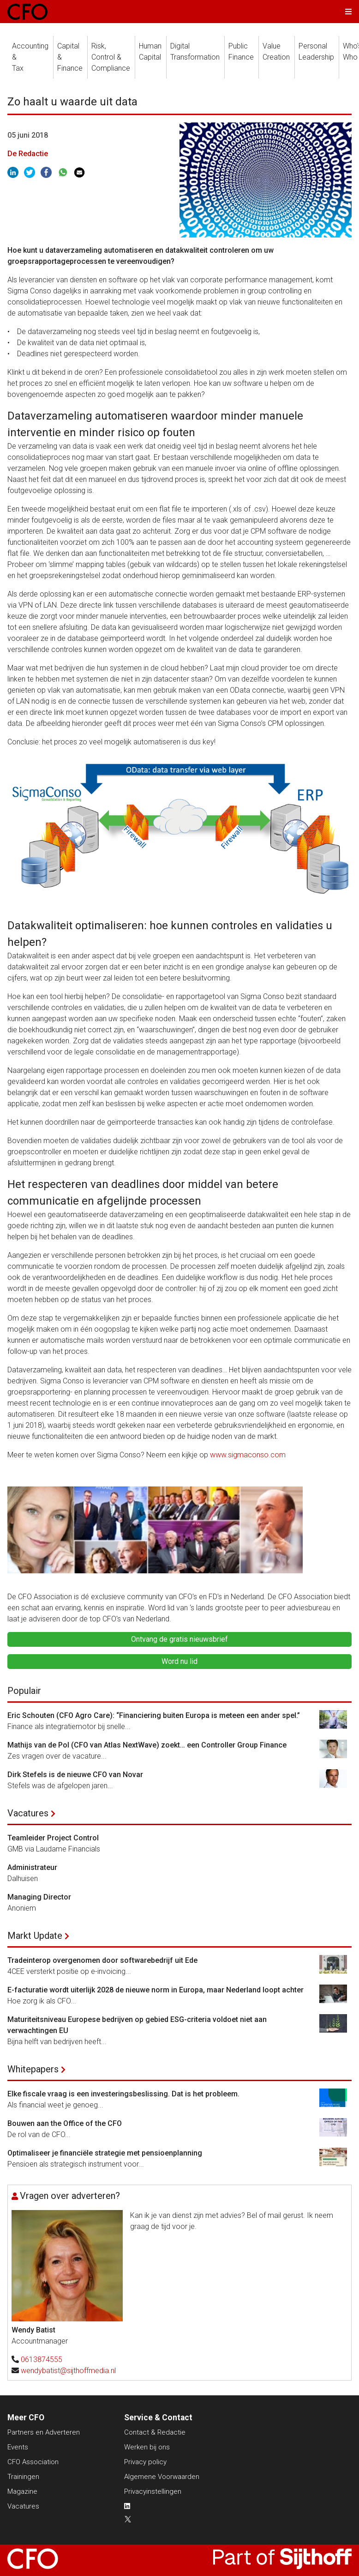  I want to click on Administrateur, so click(32, 1867).